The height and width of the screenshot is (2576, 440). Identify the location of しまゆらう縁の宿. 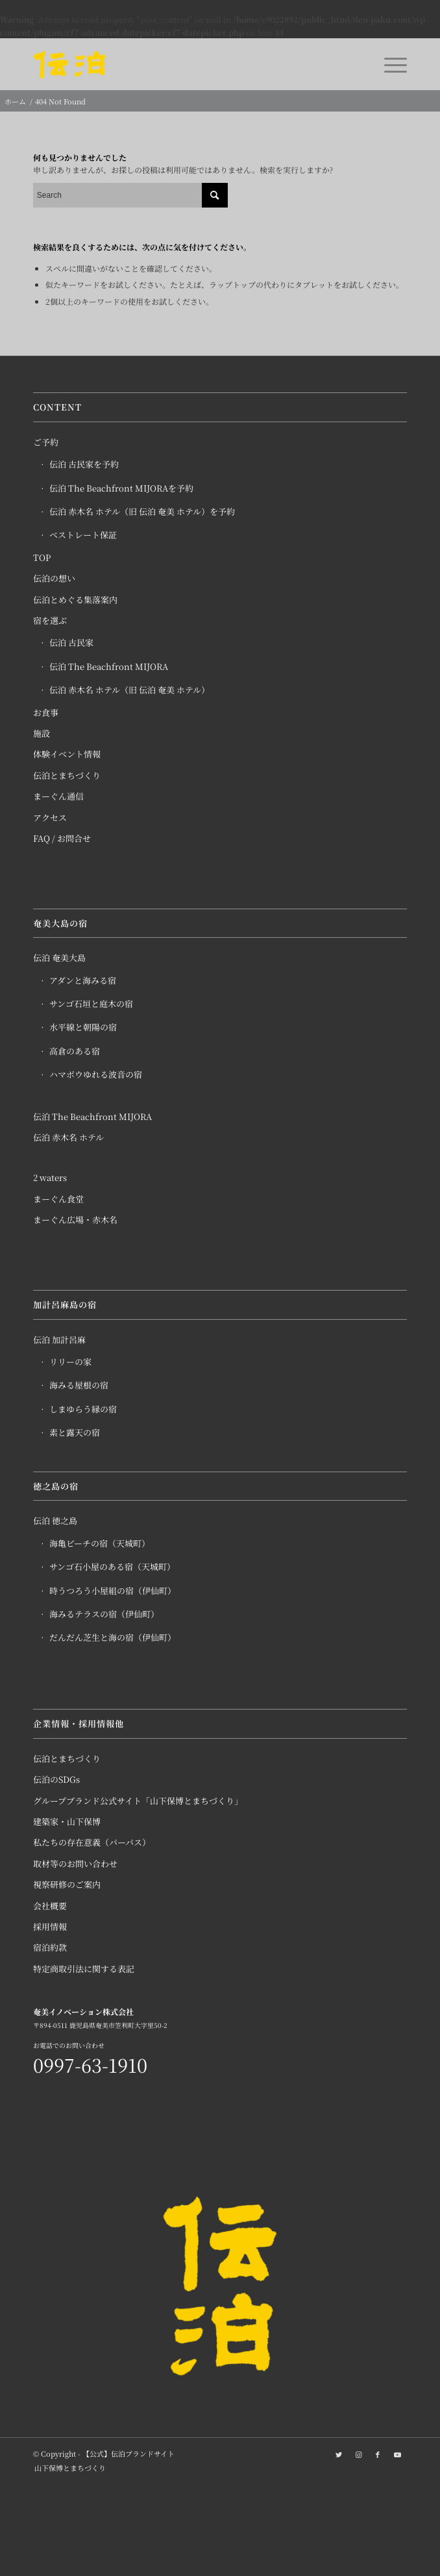
(83, 1409).